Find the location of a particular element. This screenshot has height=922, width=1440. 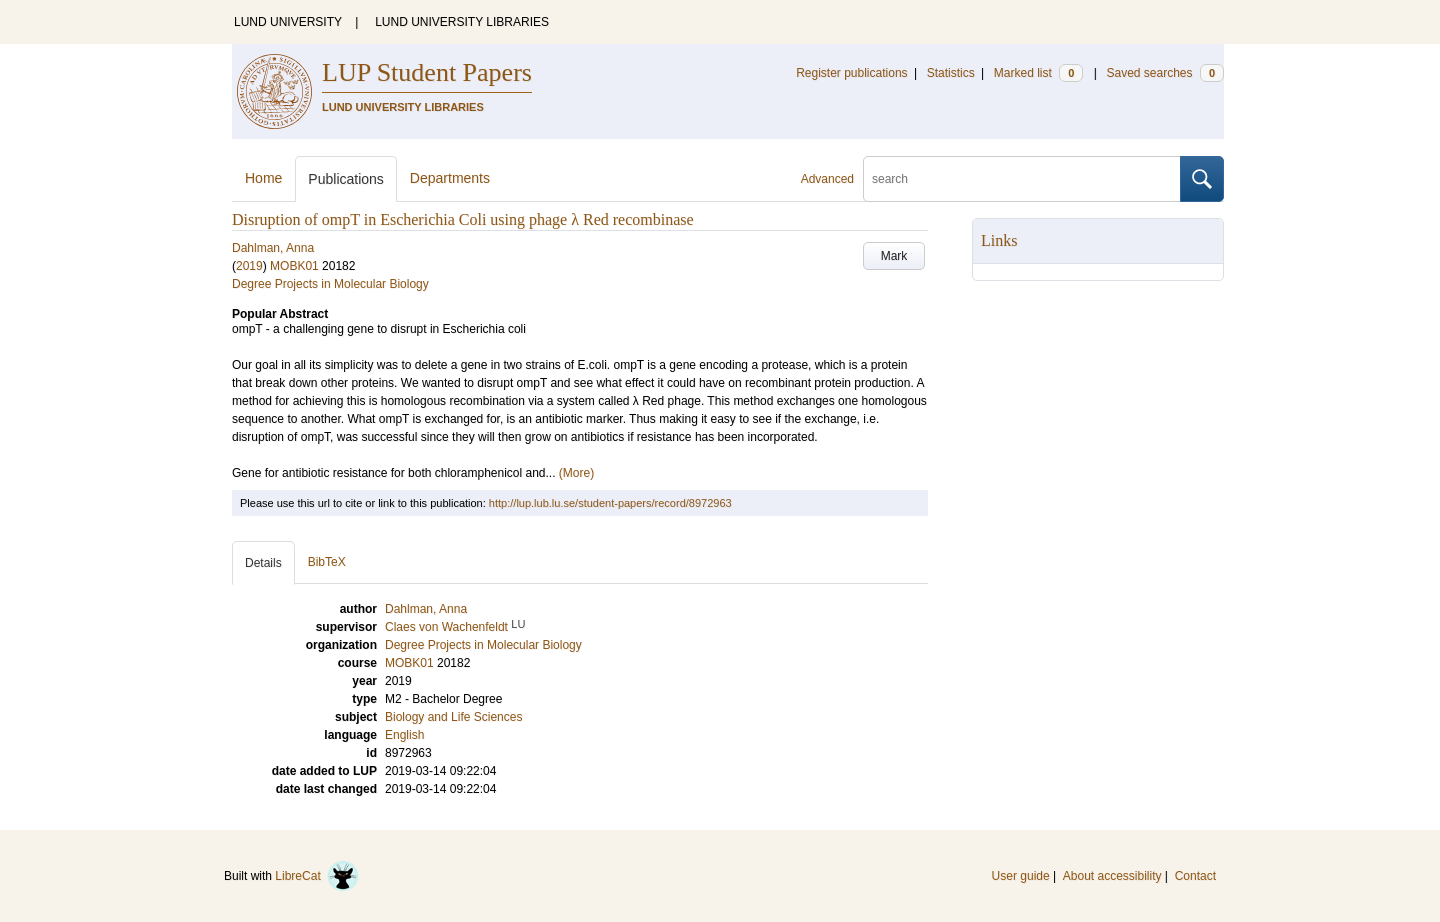

Biology and Life Sciences is located at coordinates (453, 717).